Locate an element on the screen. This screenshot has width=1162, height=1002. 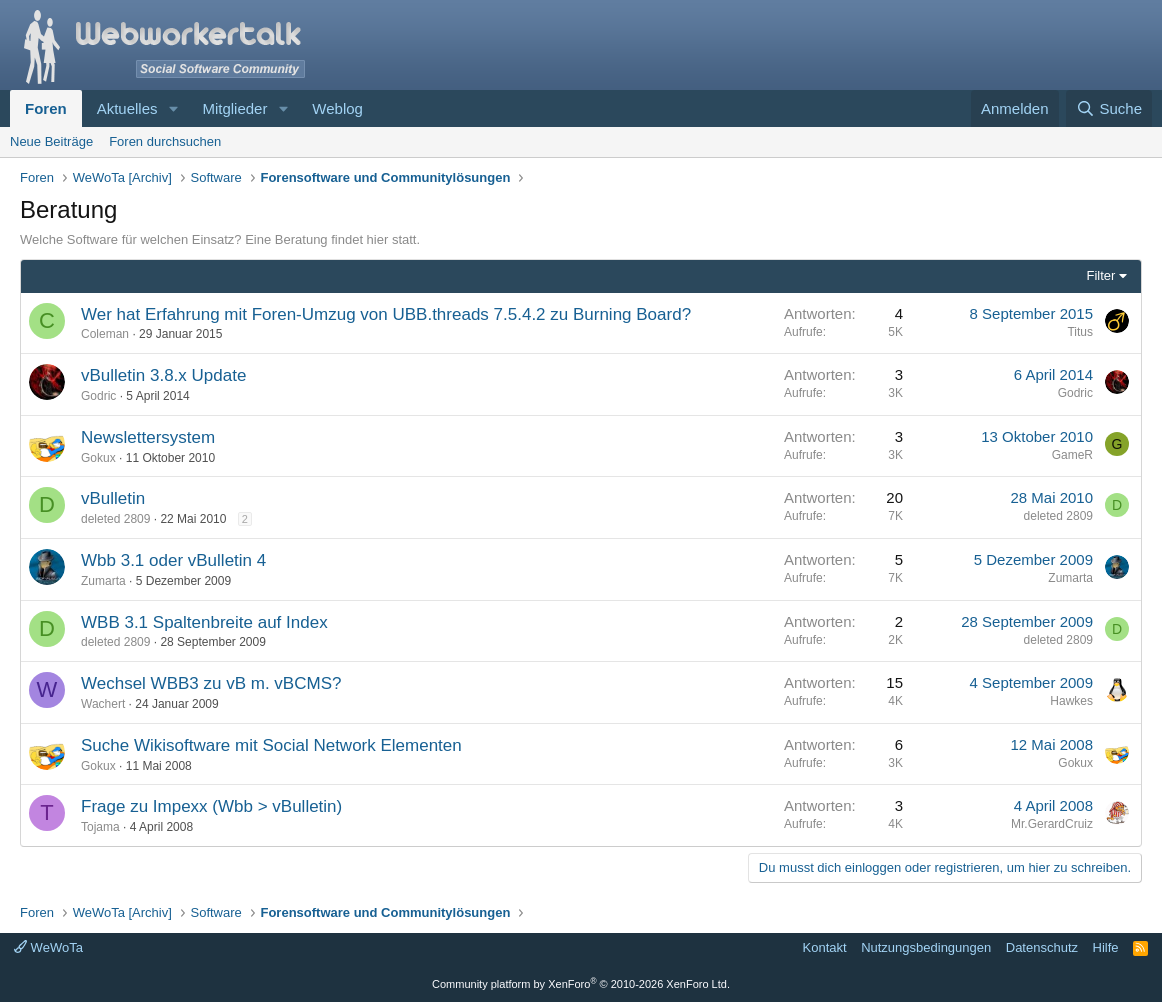
Frage zu Impexx (Wbb > vBulletin) is located at coordinates (211, 806).